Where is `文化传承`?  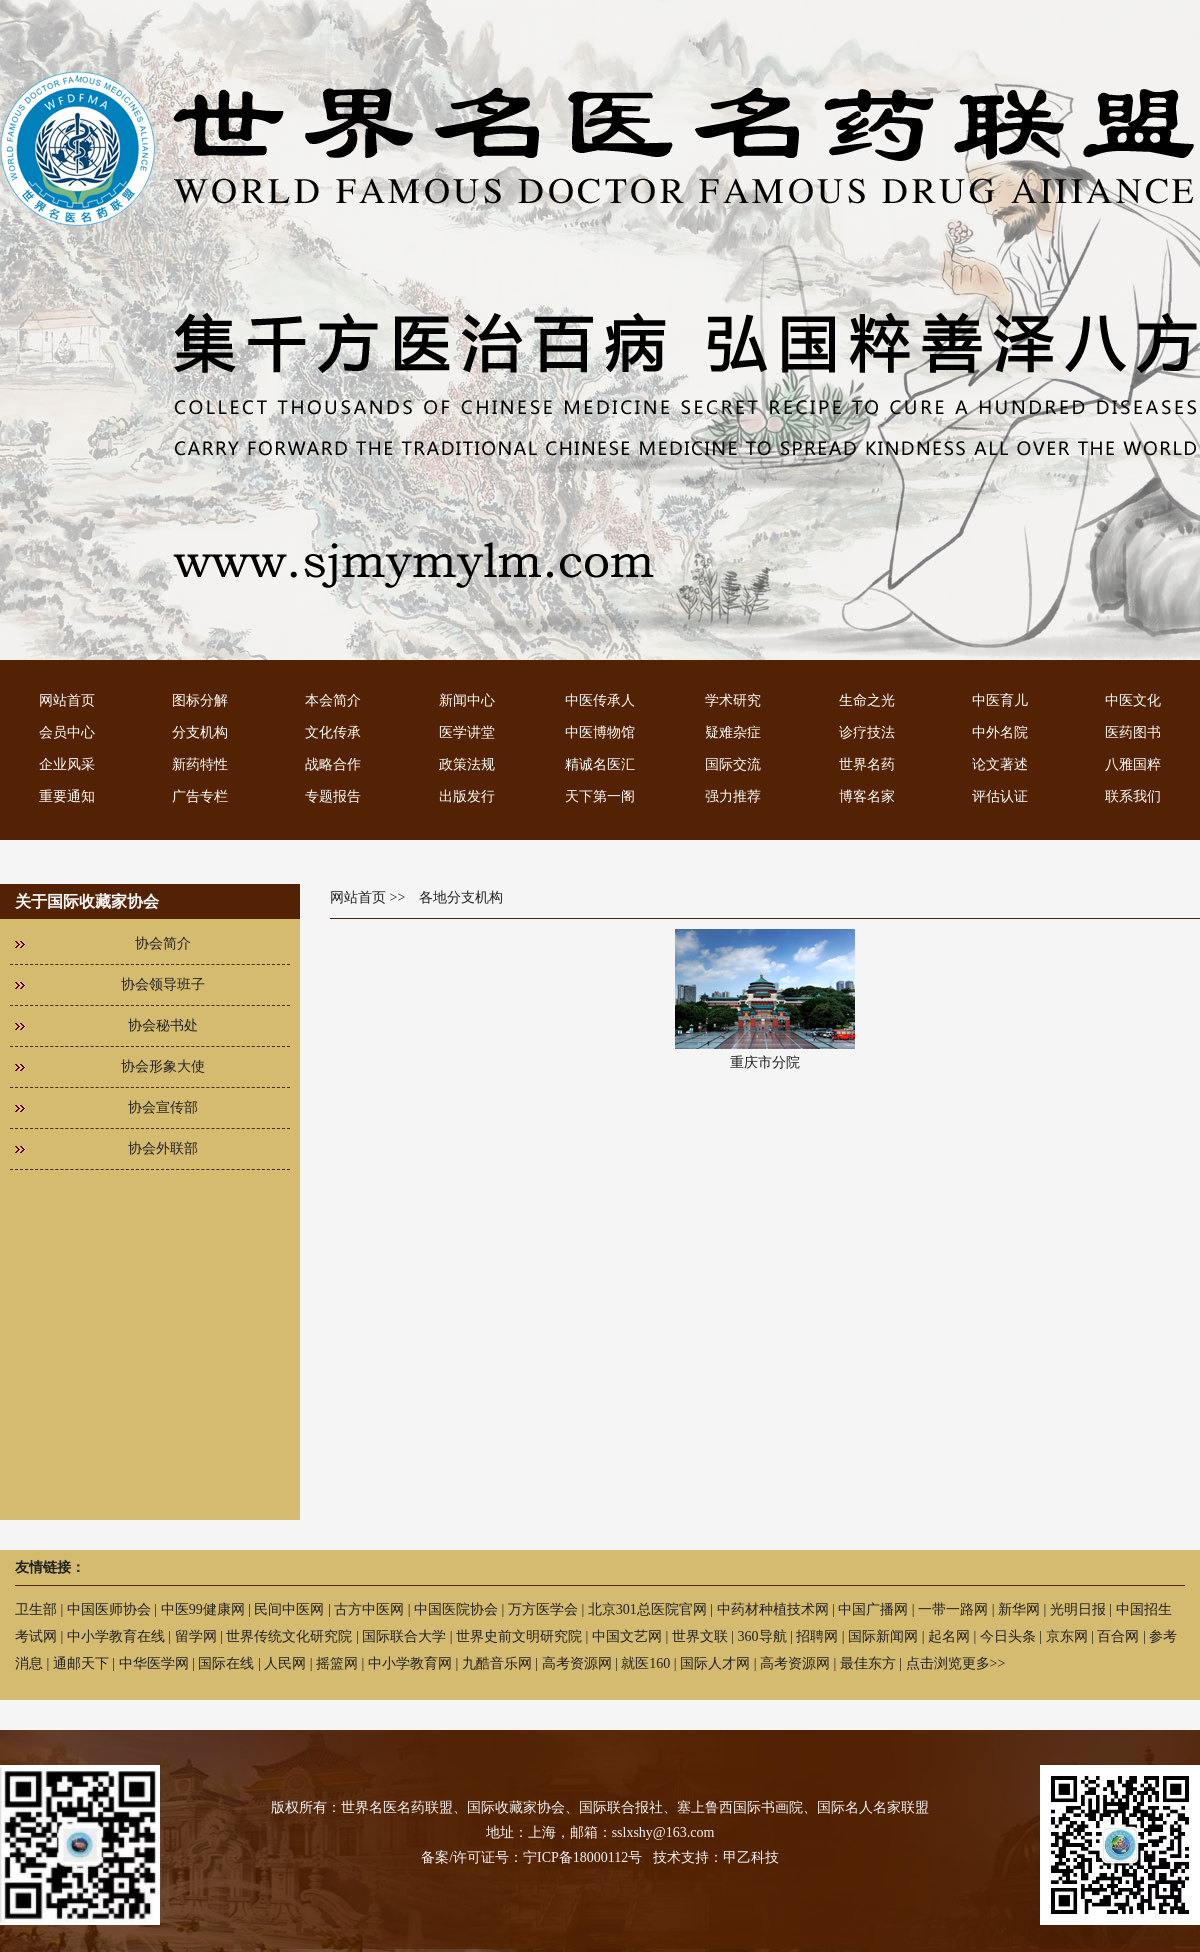 文化传承 is located at coordinates (333, 732).